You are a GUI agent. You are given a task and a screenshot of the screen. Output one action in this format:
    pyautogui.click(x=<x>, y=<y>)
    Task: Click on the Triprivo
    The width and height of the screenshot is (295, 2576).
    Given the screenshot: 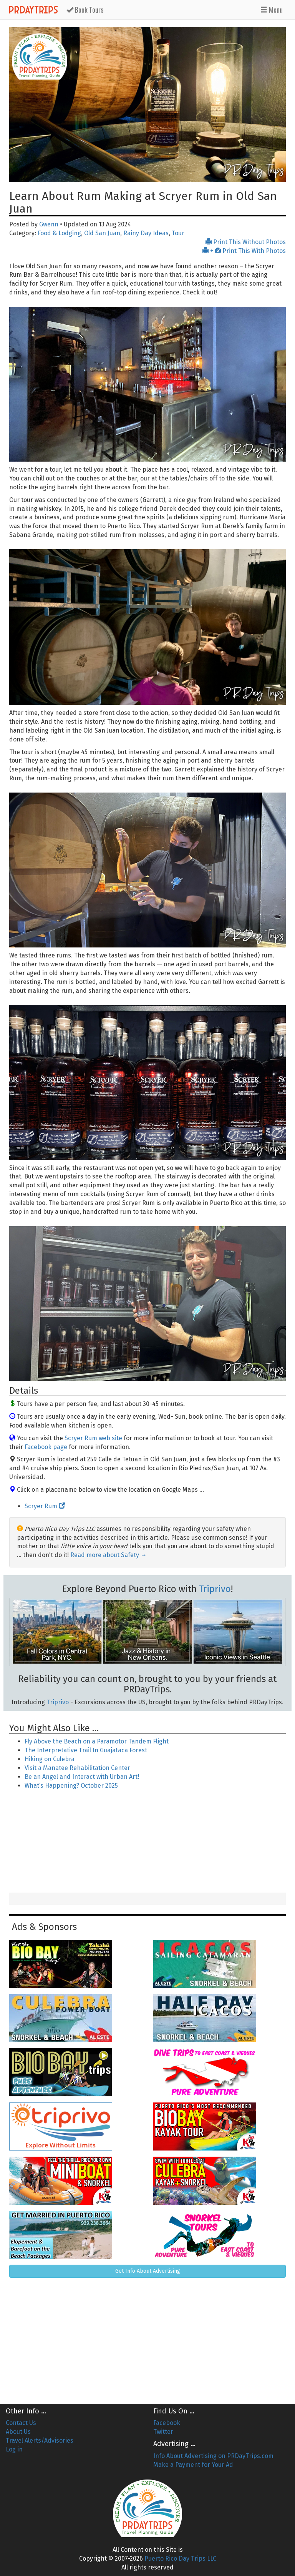 What is the action you would take?
    pyautogui.click(x=215, y=1589)
    